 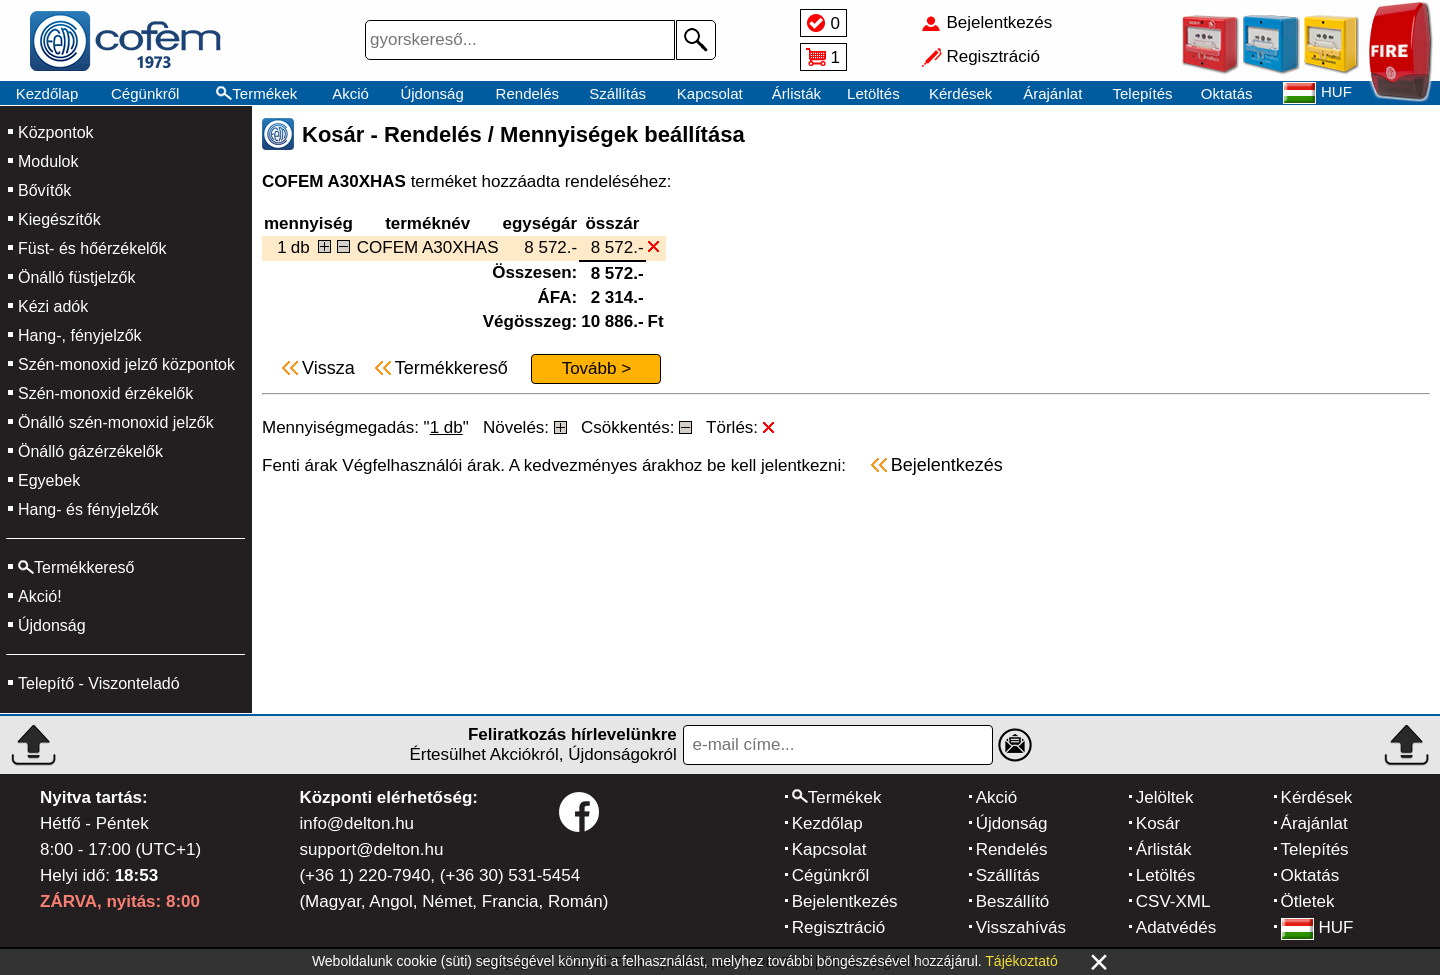 What do you see at coordinates (1142, 93) in the screenshot?
I see `Telepítés` at bounding box center [1142, 93].